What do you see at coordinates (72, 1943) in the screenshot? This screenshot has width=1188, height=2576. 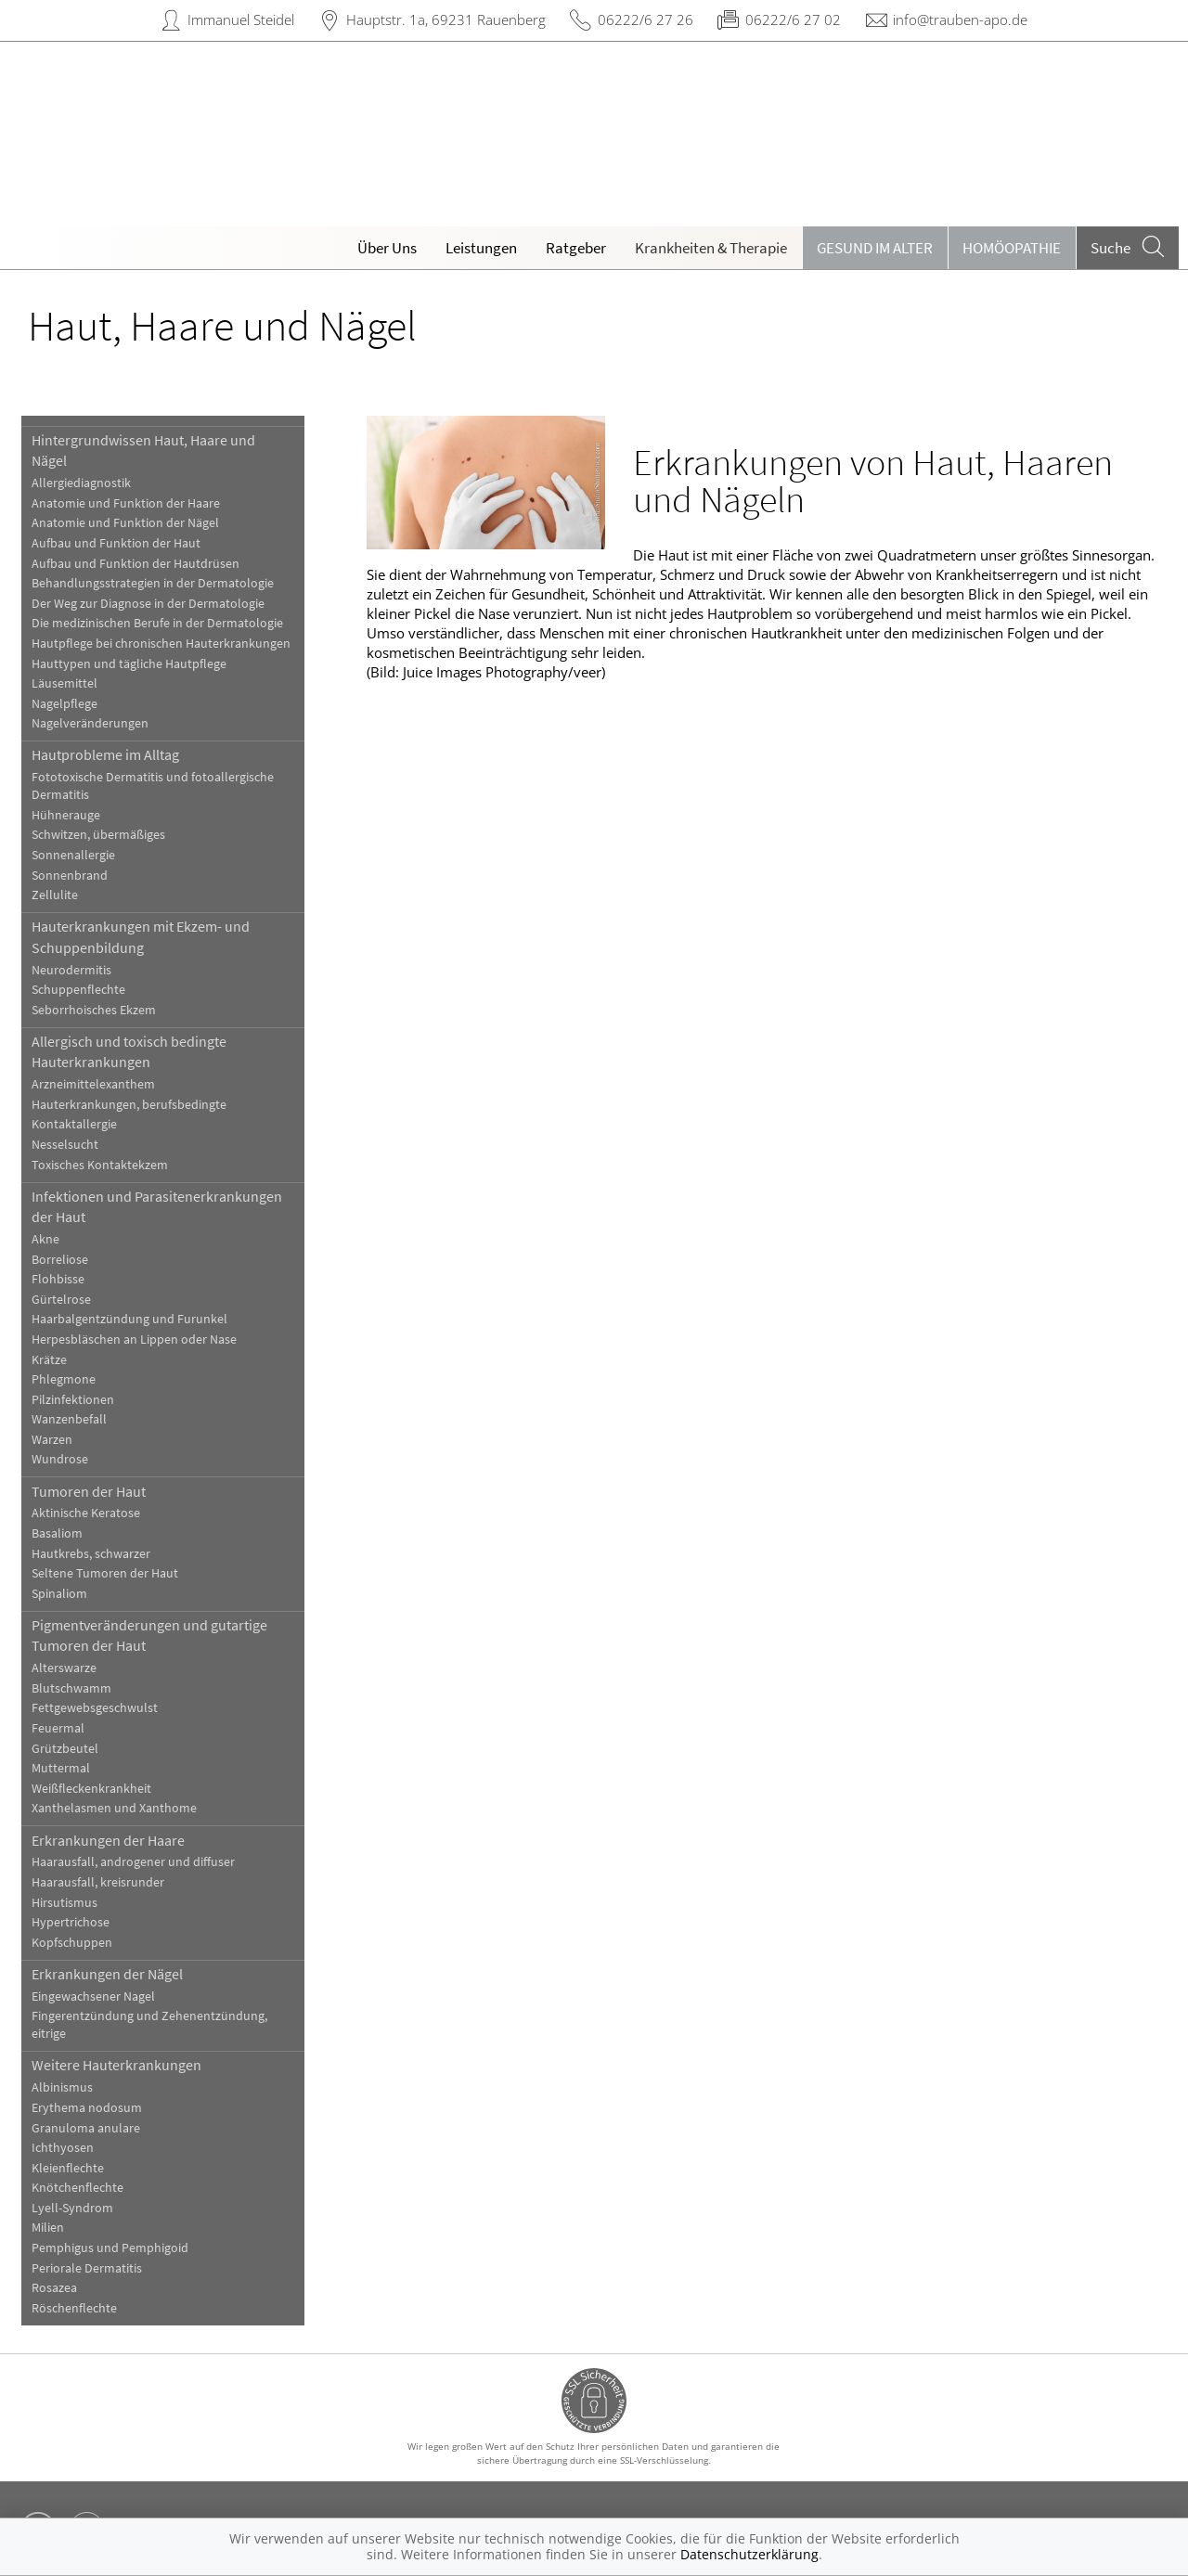 I see `Kopfschuppen` at bounding box center [72, 1943].